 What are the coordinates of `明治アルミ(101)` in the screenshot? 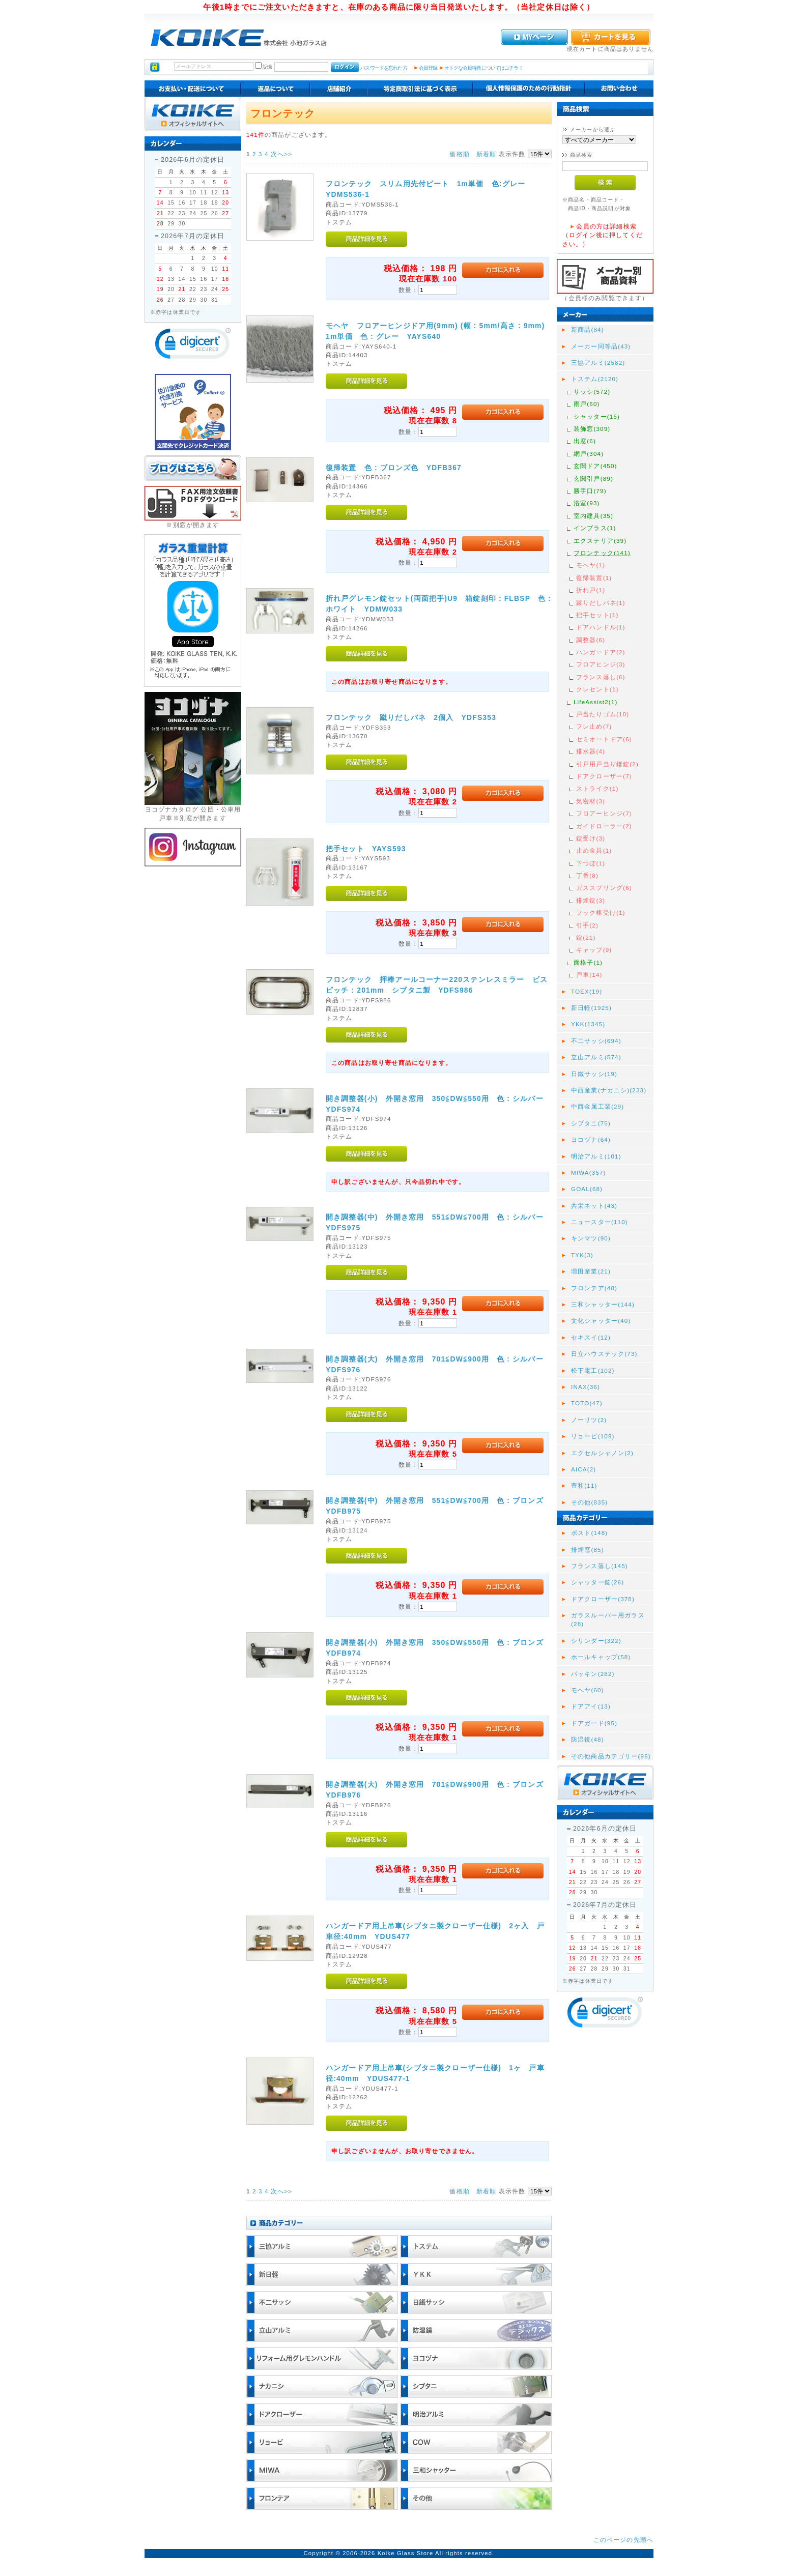 It's located at (596, 1156).